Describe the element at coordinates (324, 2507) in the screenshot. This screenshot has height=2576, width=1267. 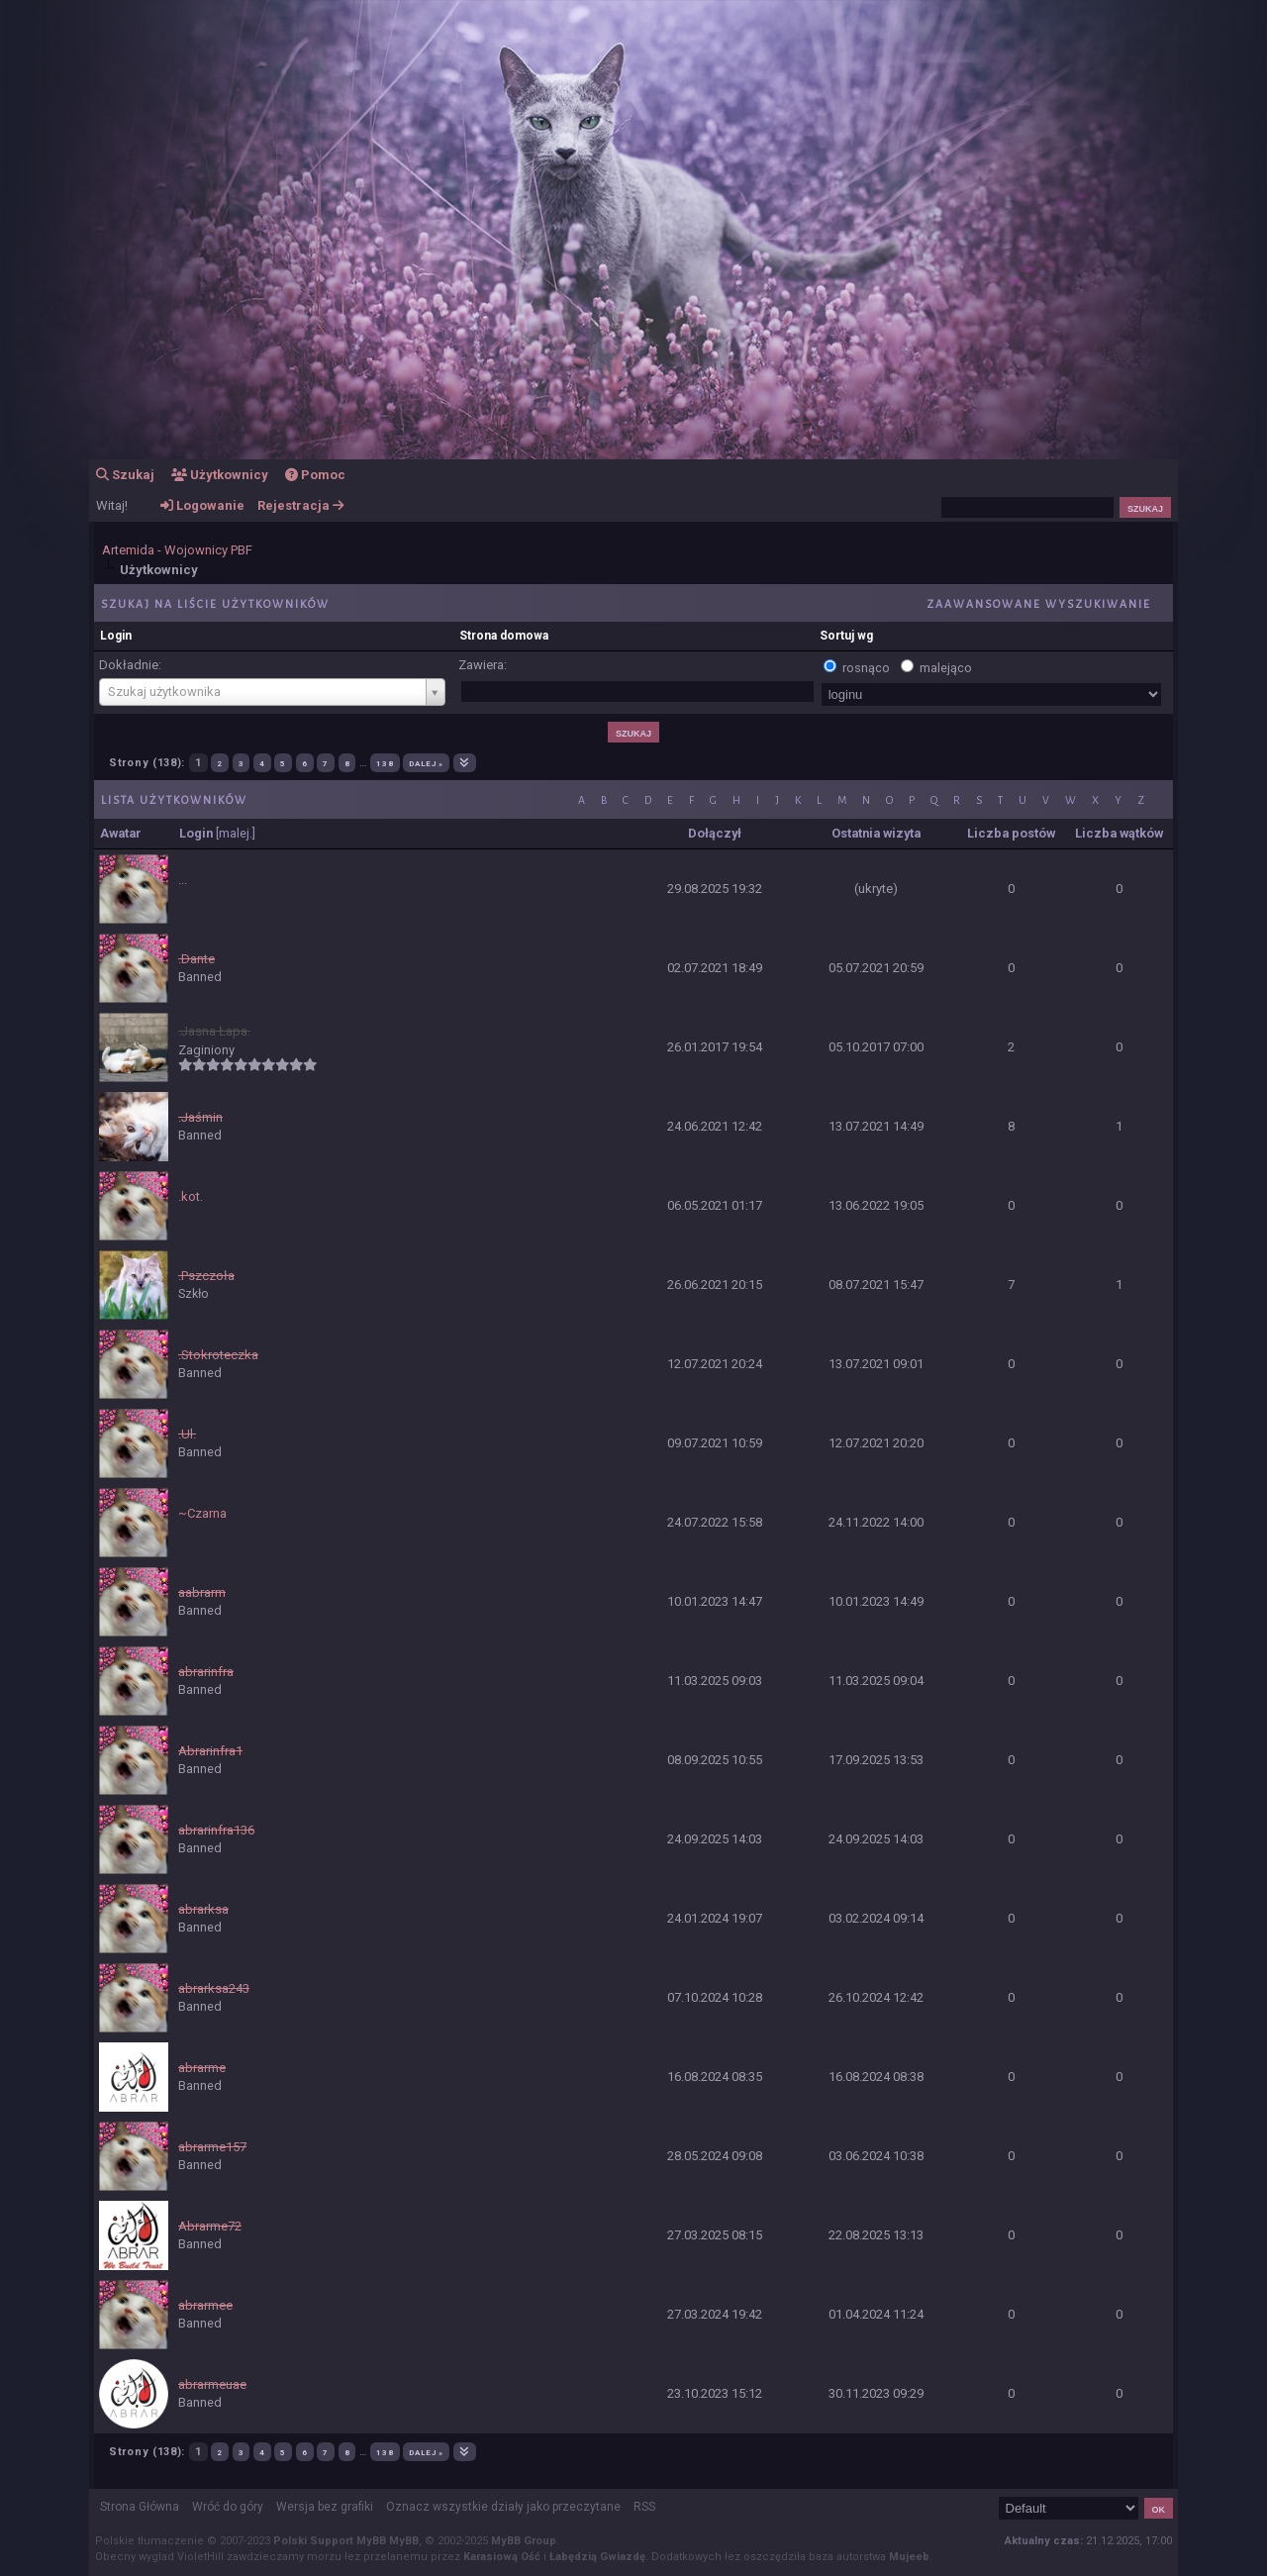
I see `Wersja bez grafiki` at that location.